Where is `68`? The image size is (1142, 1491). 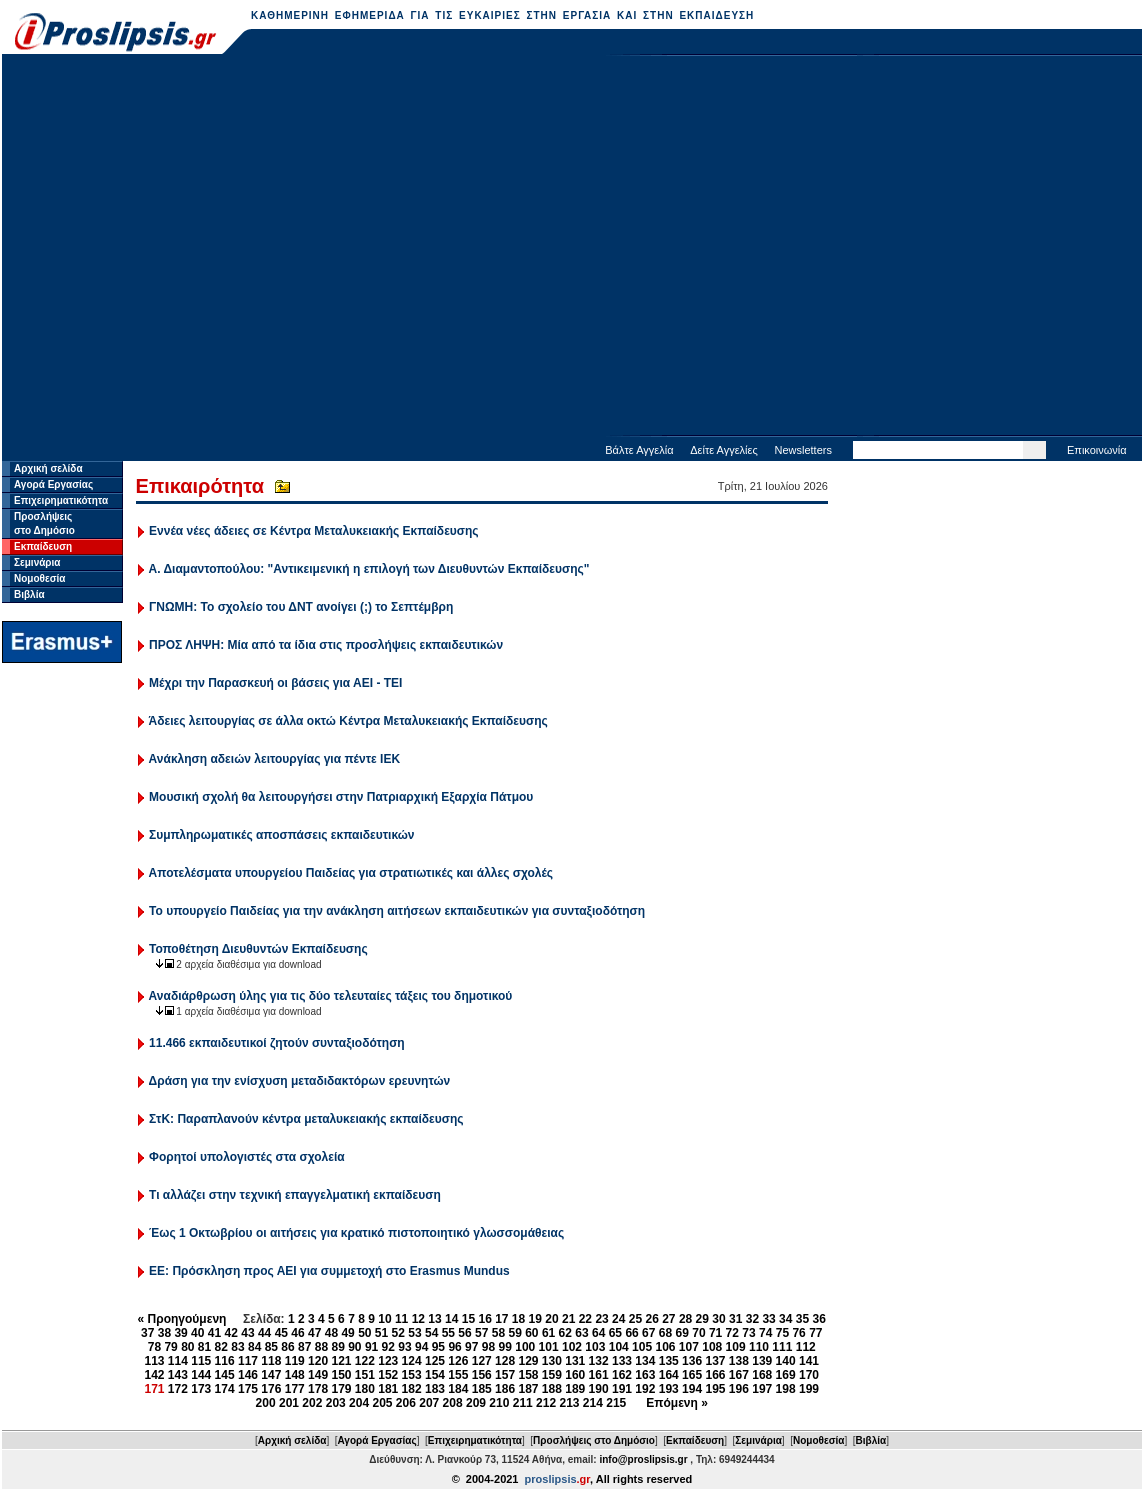 68 is located at coordinates (665, 1333).